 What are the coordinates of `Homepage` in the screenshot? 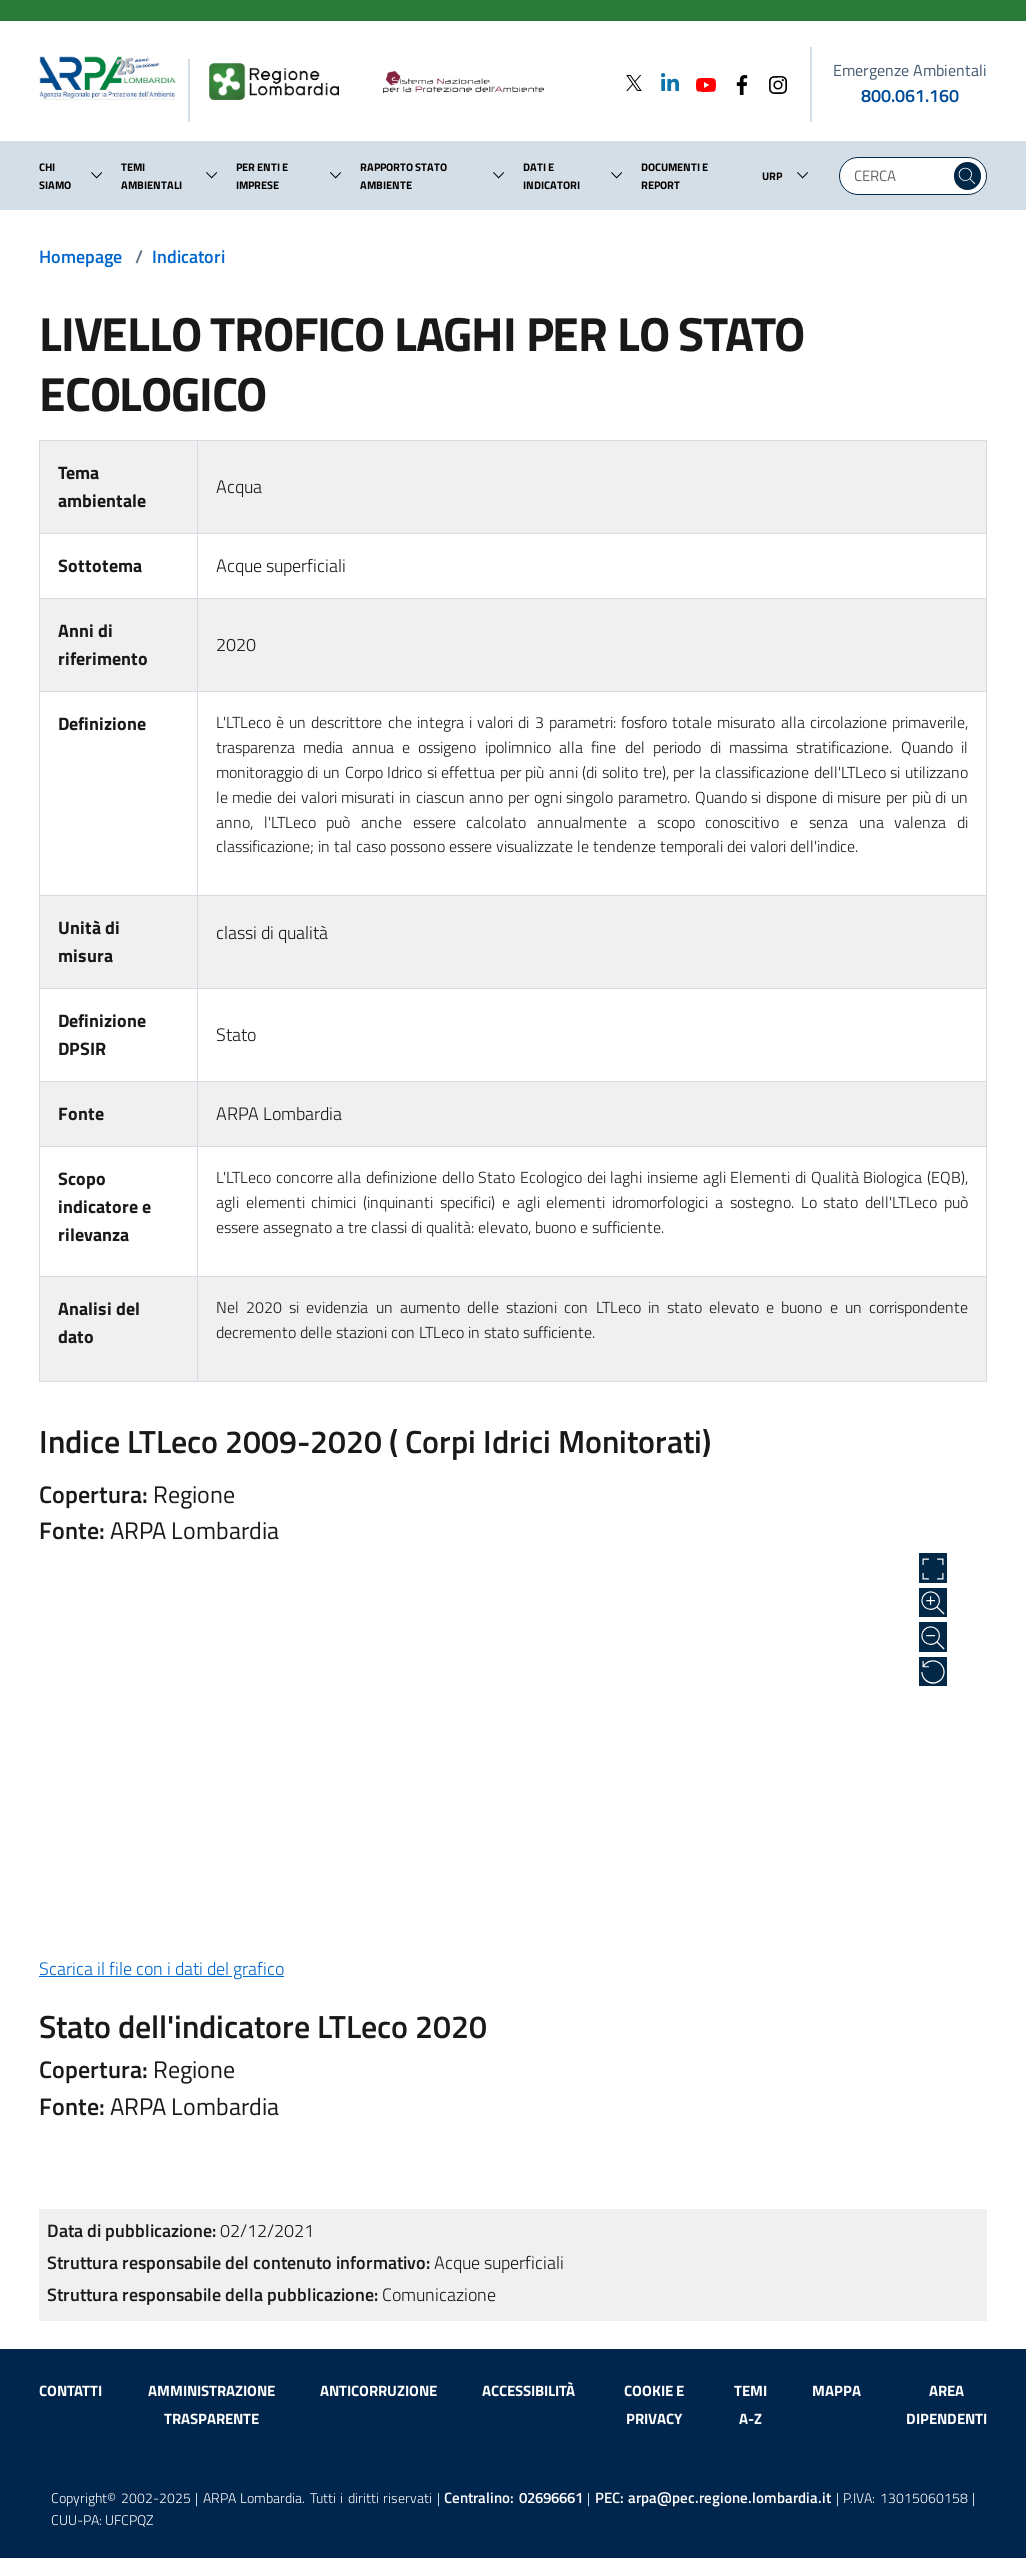 It's located at (80, 256).